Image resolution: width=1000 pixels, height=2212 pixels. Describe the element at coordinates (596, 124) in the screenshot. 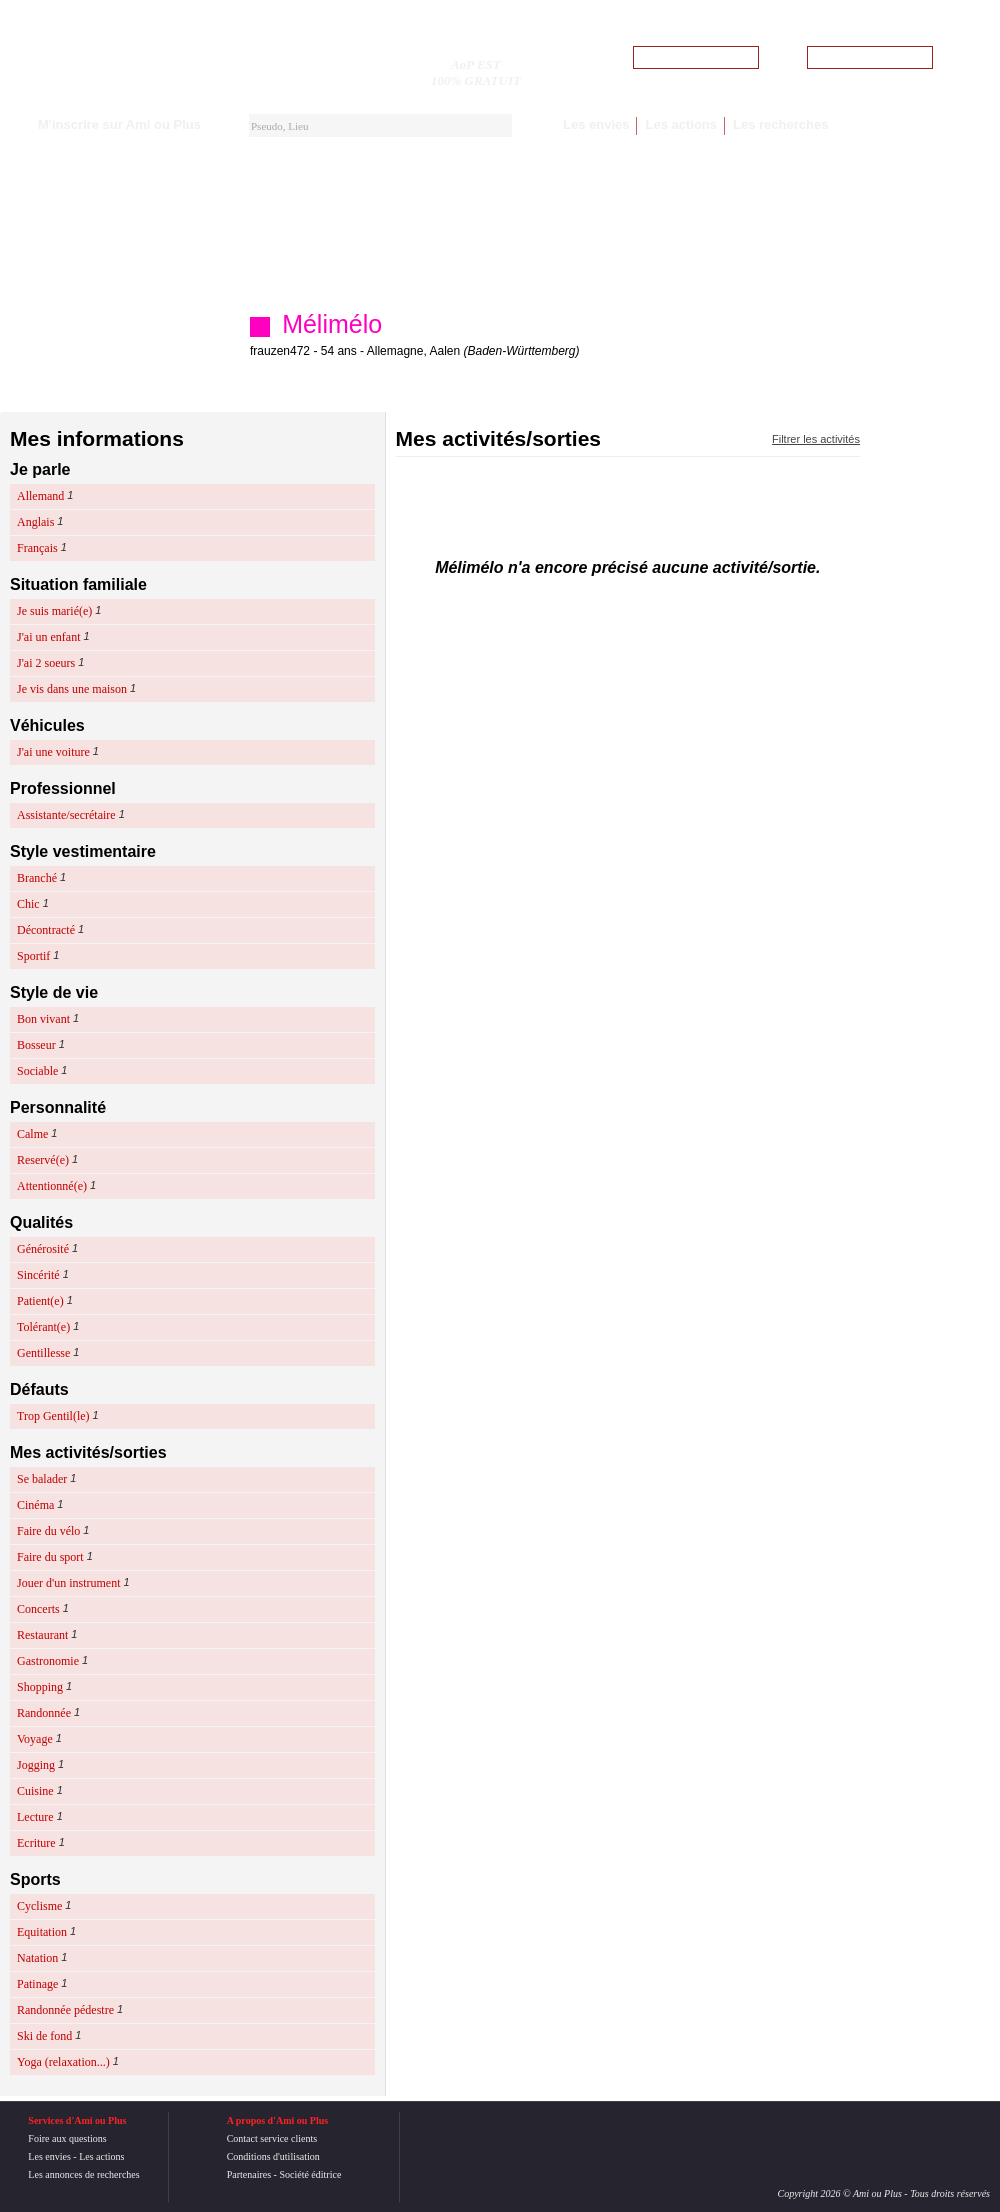

I see `Les envies` at that location.